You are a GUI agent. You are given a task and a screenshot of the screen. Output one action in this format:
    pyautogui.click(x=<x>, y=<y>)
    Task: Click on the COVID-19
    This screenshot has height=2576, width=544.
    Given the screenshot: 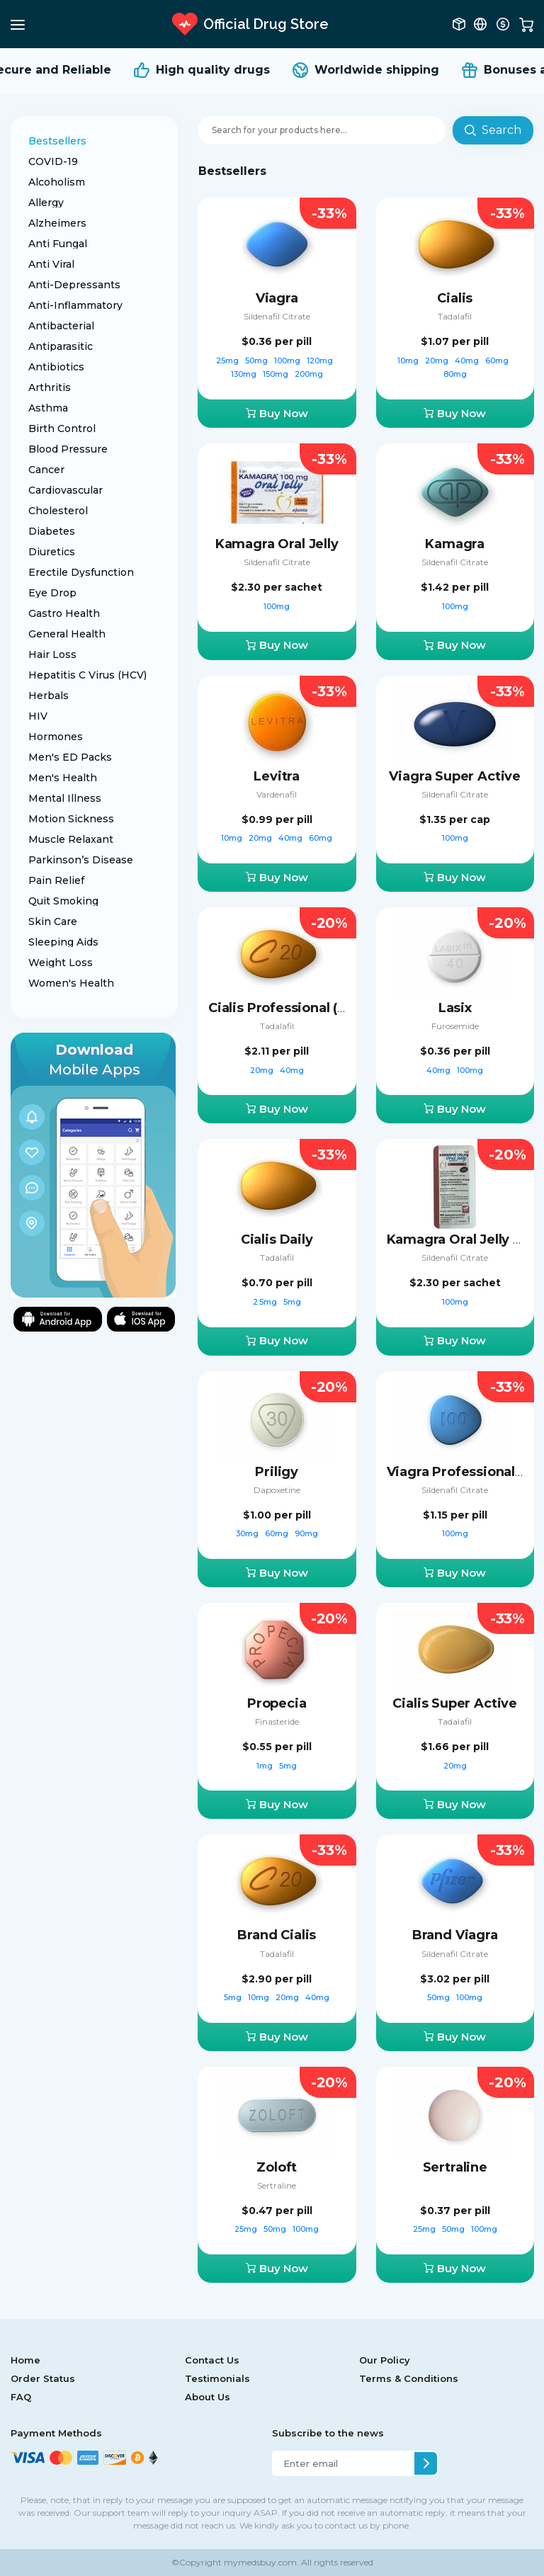 What is the action you would take?
    pyautogui.click(x=53, y=161)
    